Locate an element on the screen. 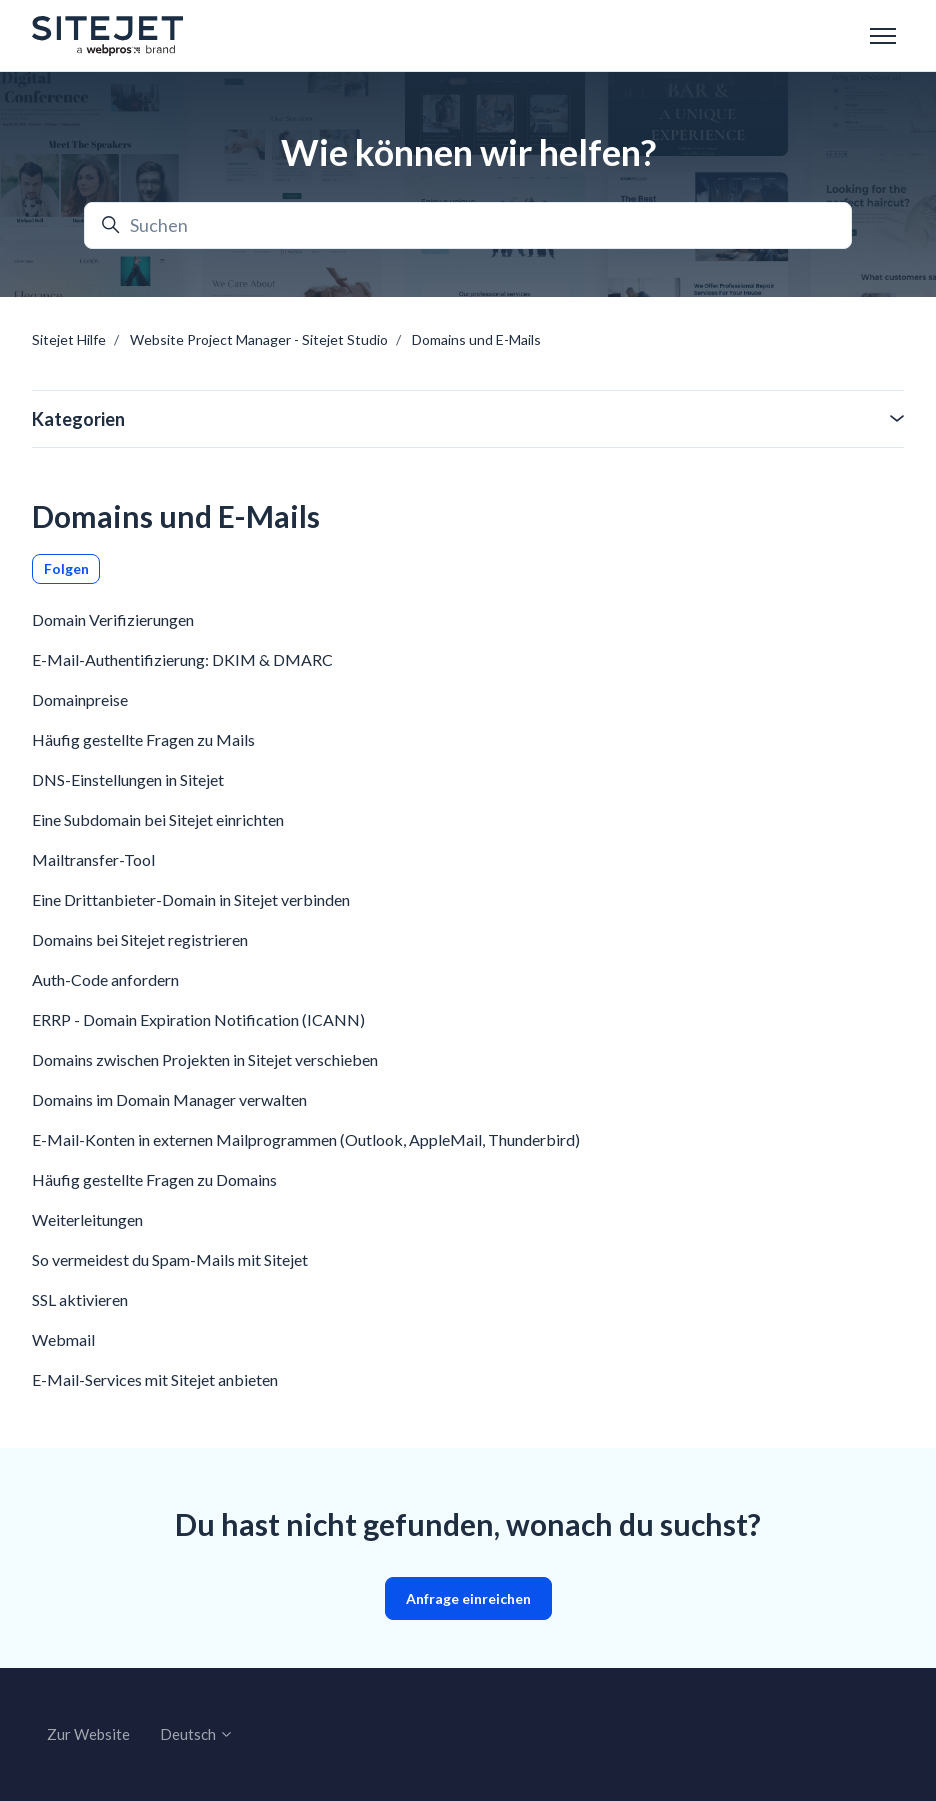 Image resolution: width=936 pixels, height=1801 pixels. Domainpreise is located at coordinates (80, 699).